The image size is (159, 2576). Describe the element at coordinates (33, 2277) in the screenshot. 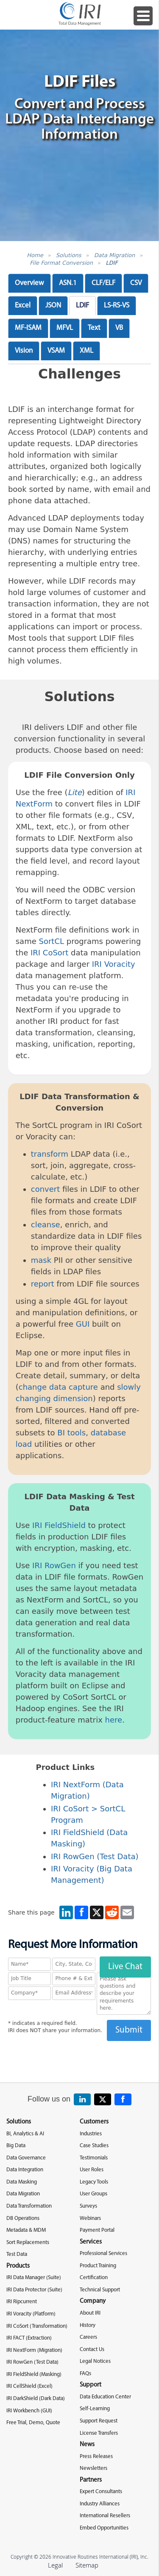

I see `IRI Data Manager (Suite)` at that location.